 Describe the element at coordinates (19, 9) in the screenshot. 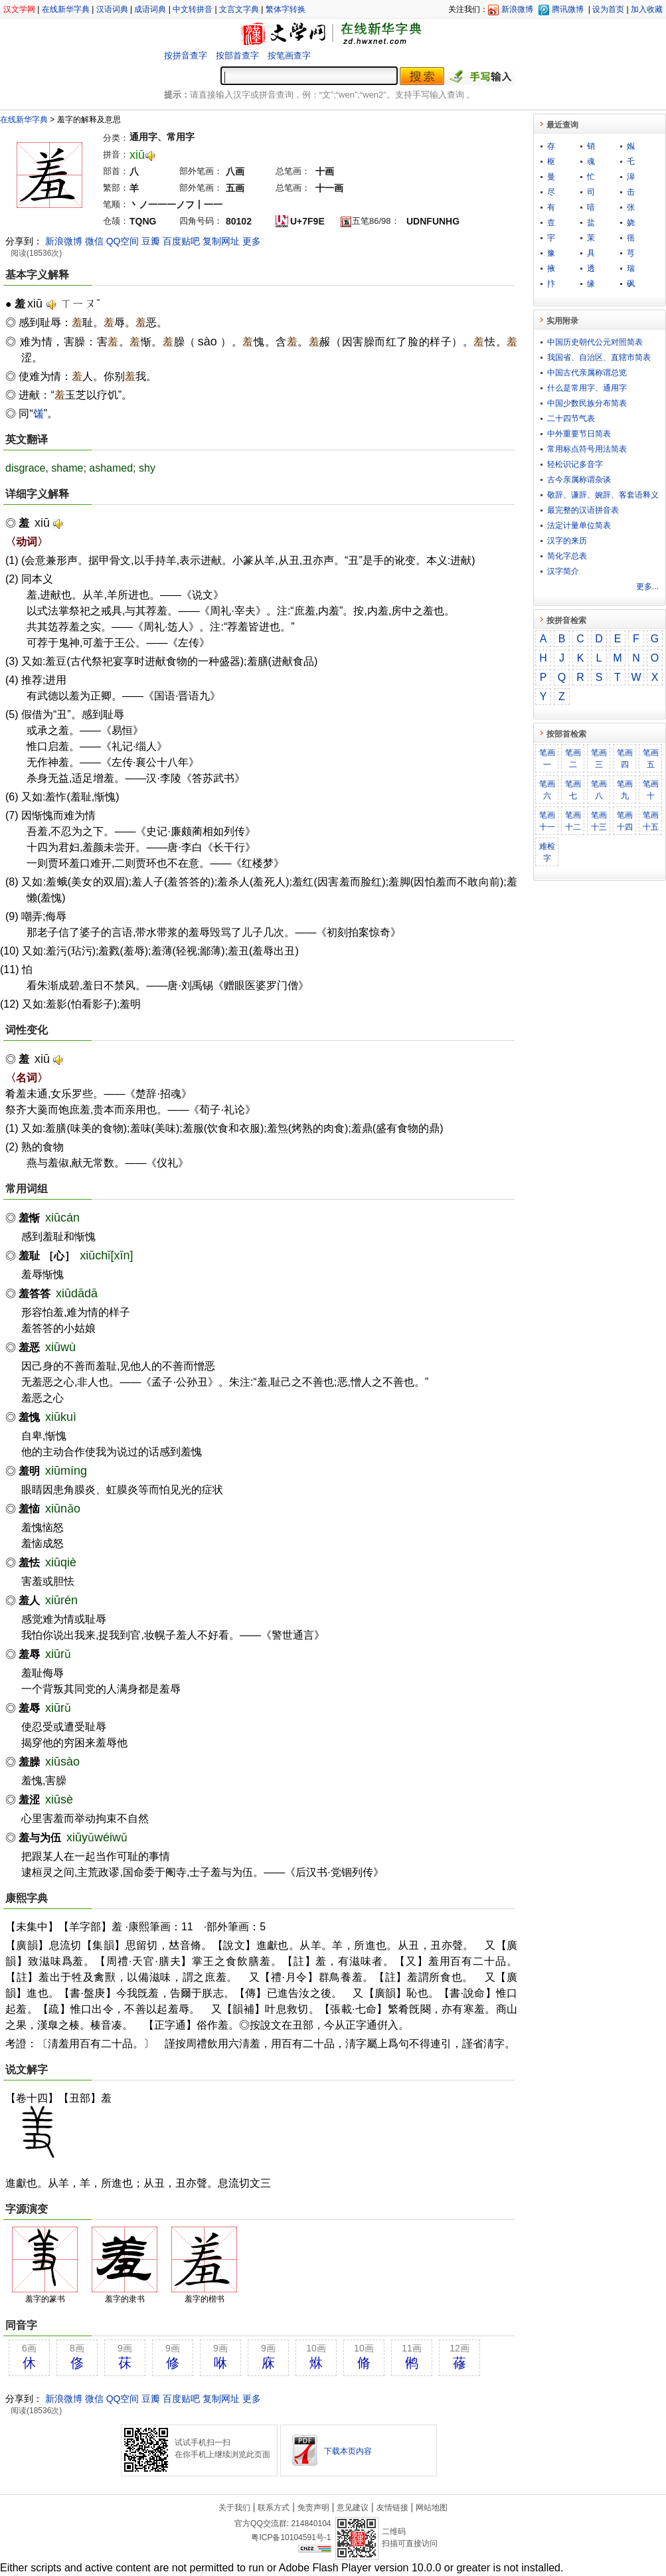

I see `汉文学网` at that location.